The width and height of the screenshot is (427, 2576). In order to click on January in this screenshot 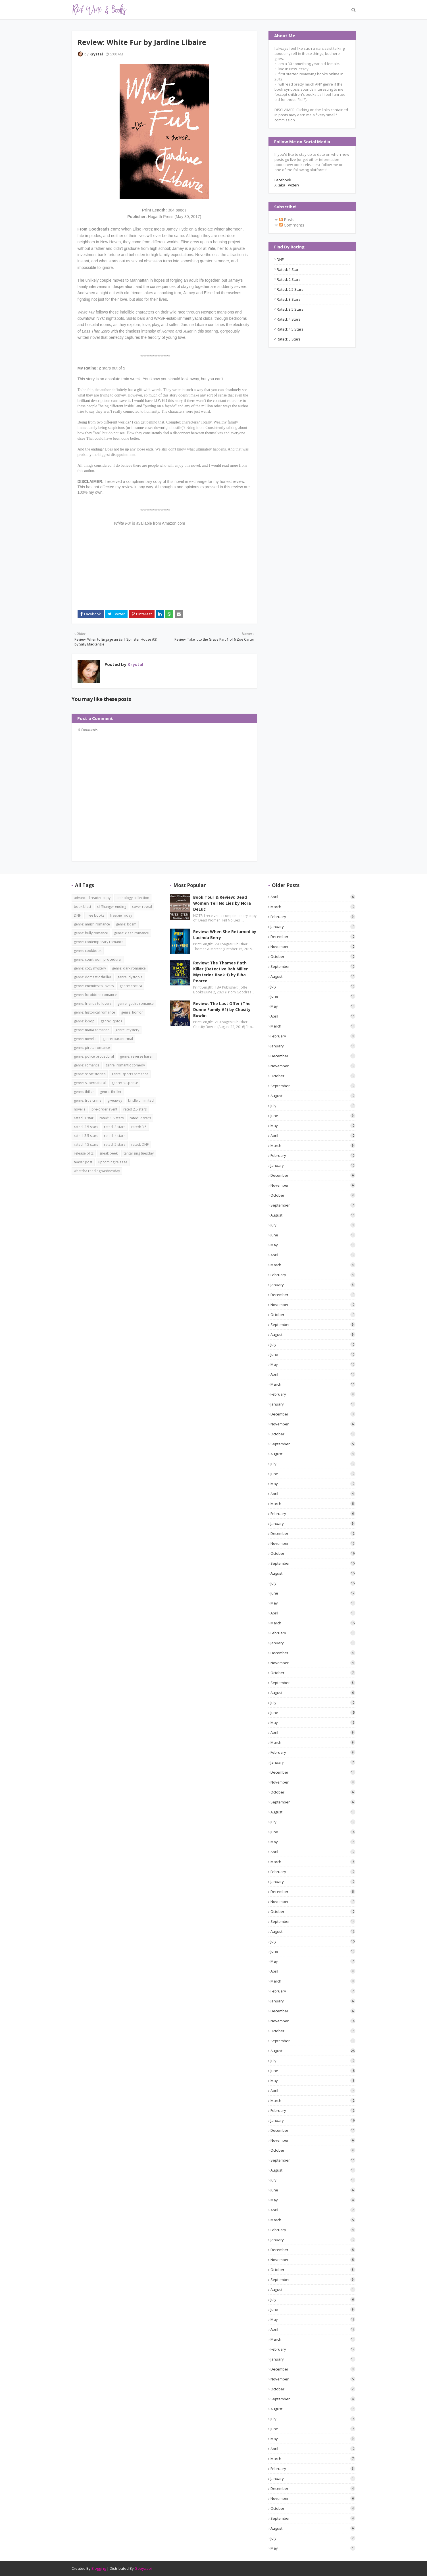, I will do `click(313, 926)`.